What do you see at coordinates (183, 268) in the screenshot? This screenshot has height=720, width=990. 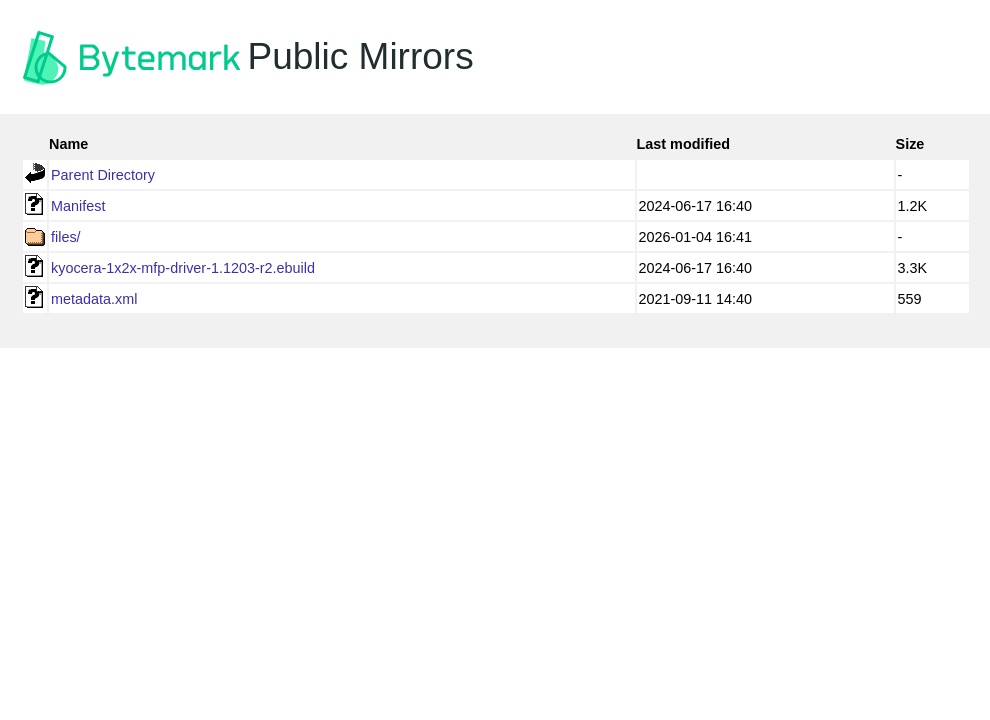 I see `kyocera-1x2x-mfp-driver-1.1203-r2.ebuild` at bounding box center [183, 268].